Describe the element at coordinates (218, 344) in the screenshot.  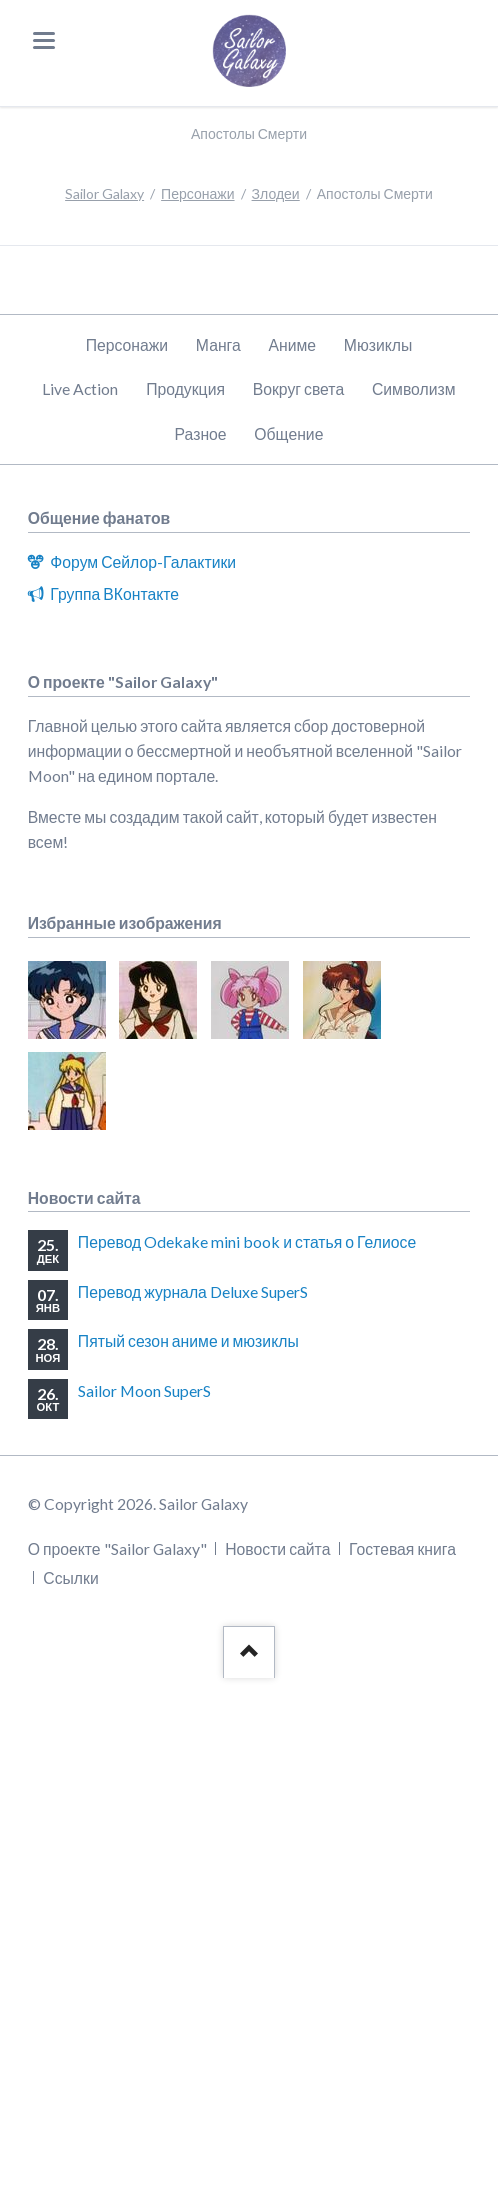
I see `Манга` at that location.